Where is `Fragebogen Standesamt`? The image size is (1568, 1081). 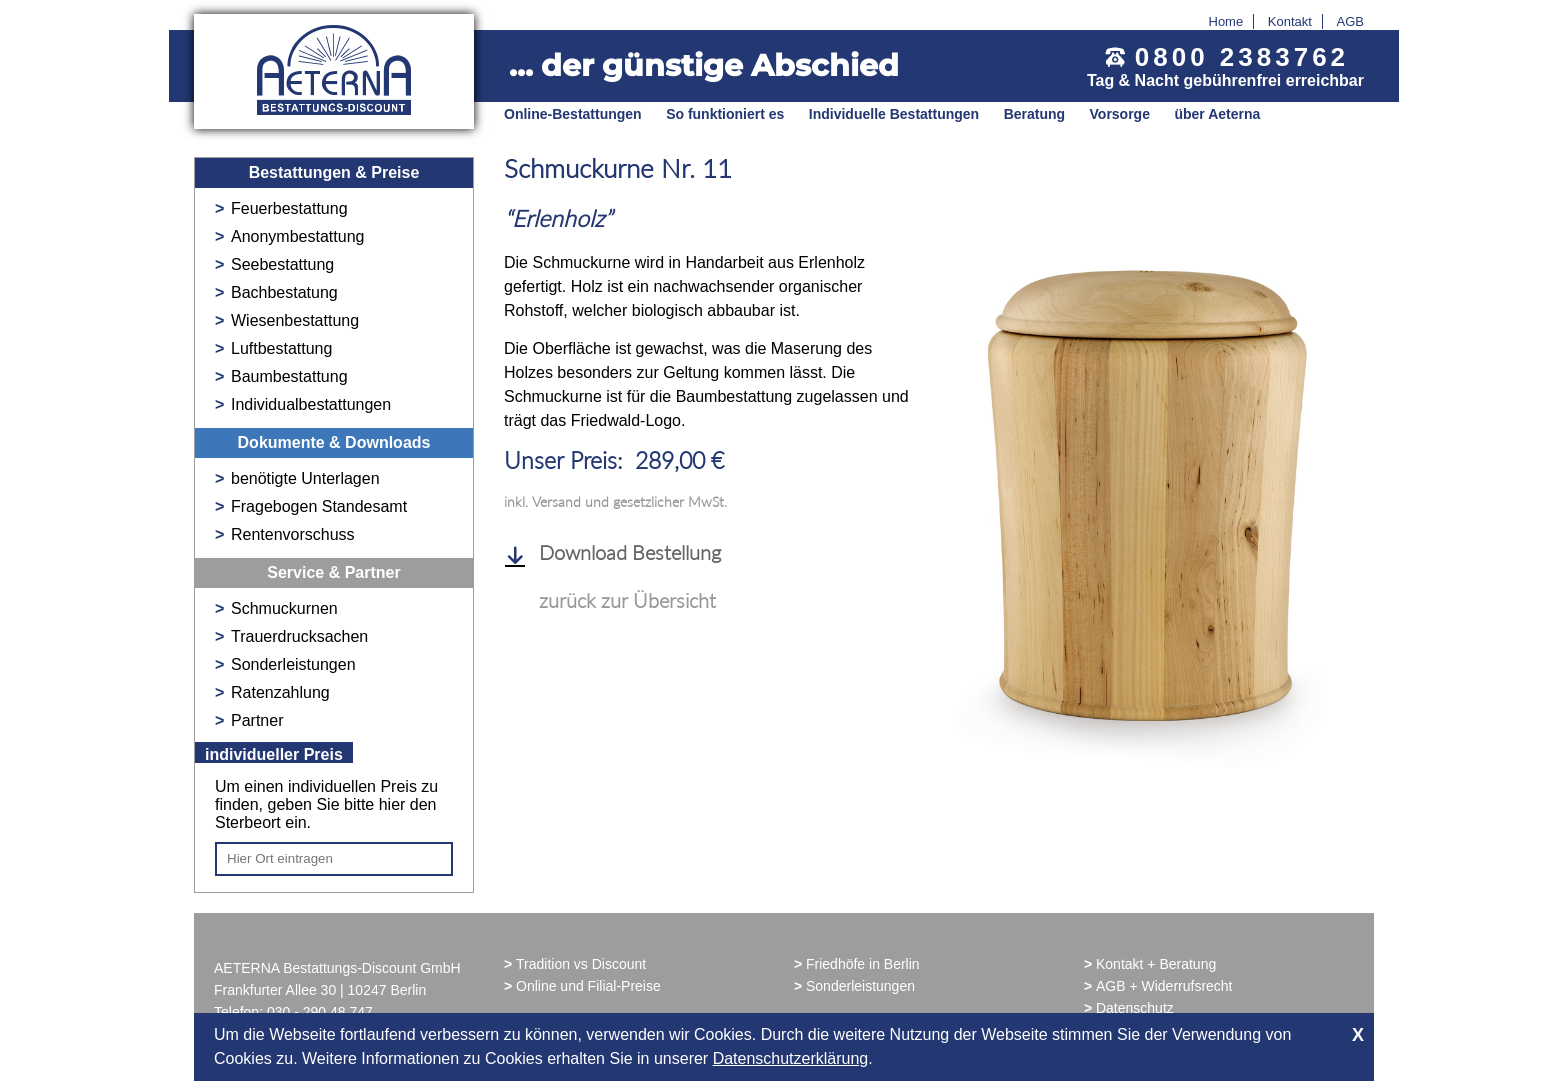 Fragebogen Standesamt is located at coordinates (319, 506).